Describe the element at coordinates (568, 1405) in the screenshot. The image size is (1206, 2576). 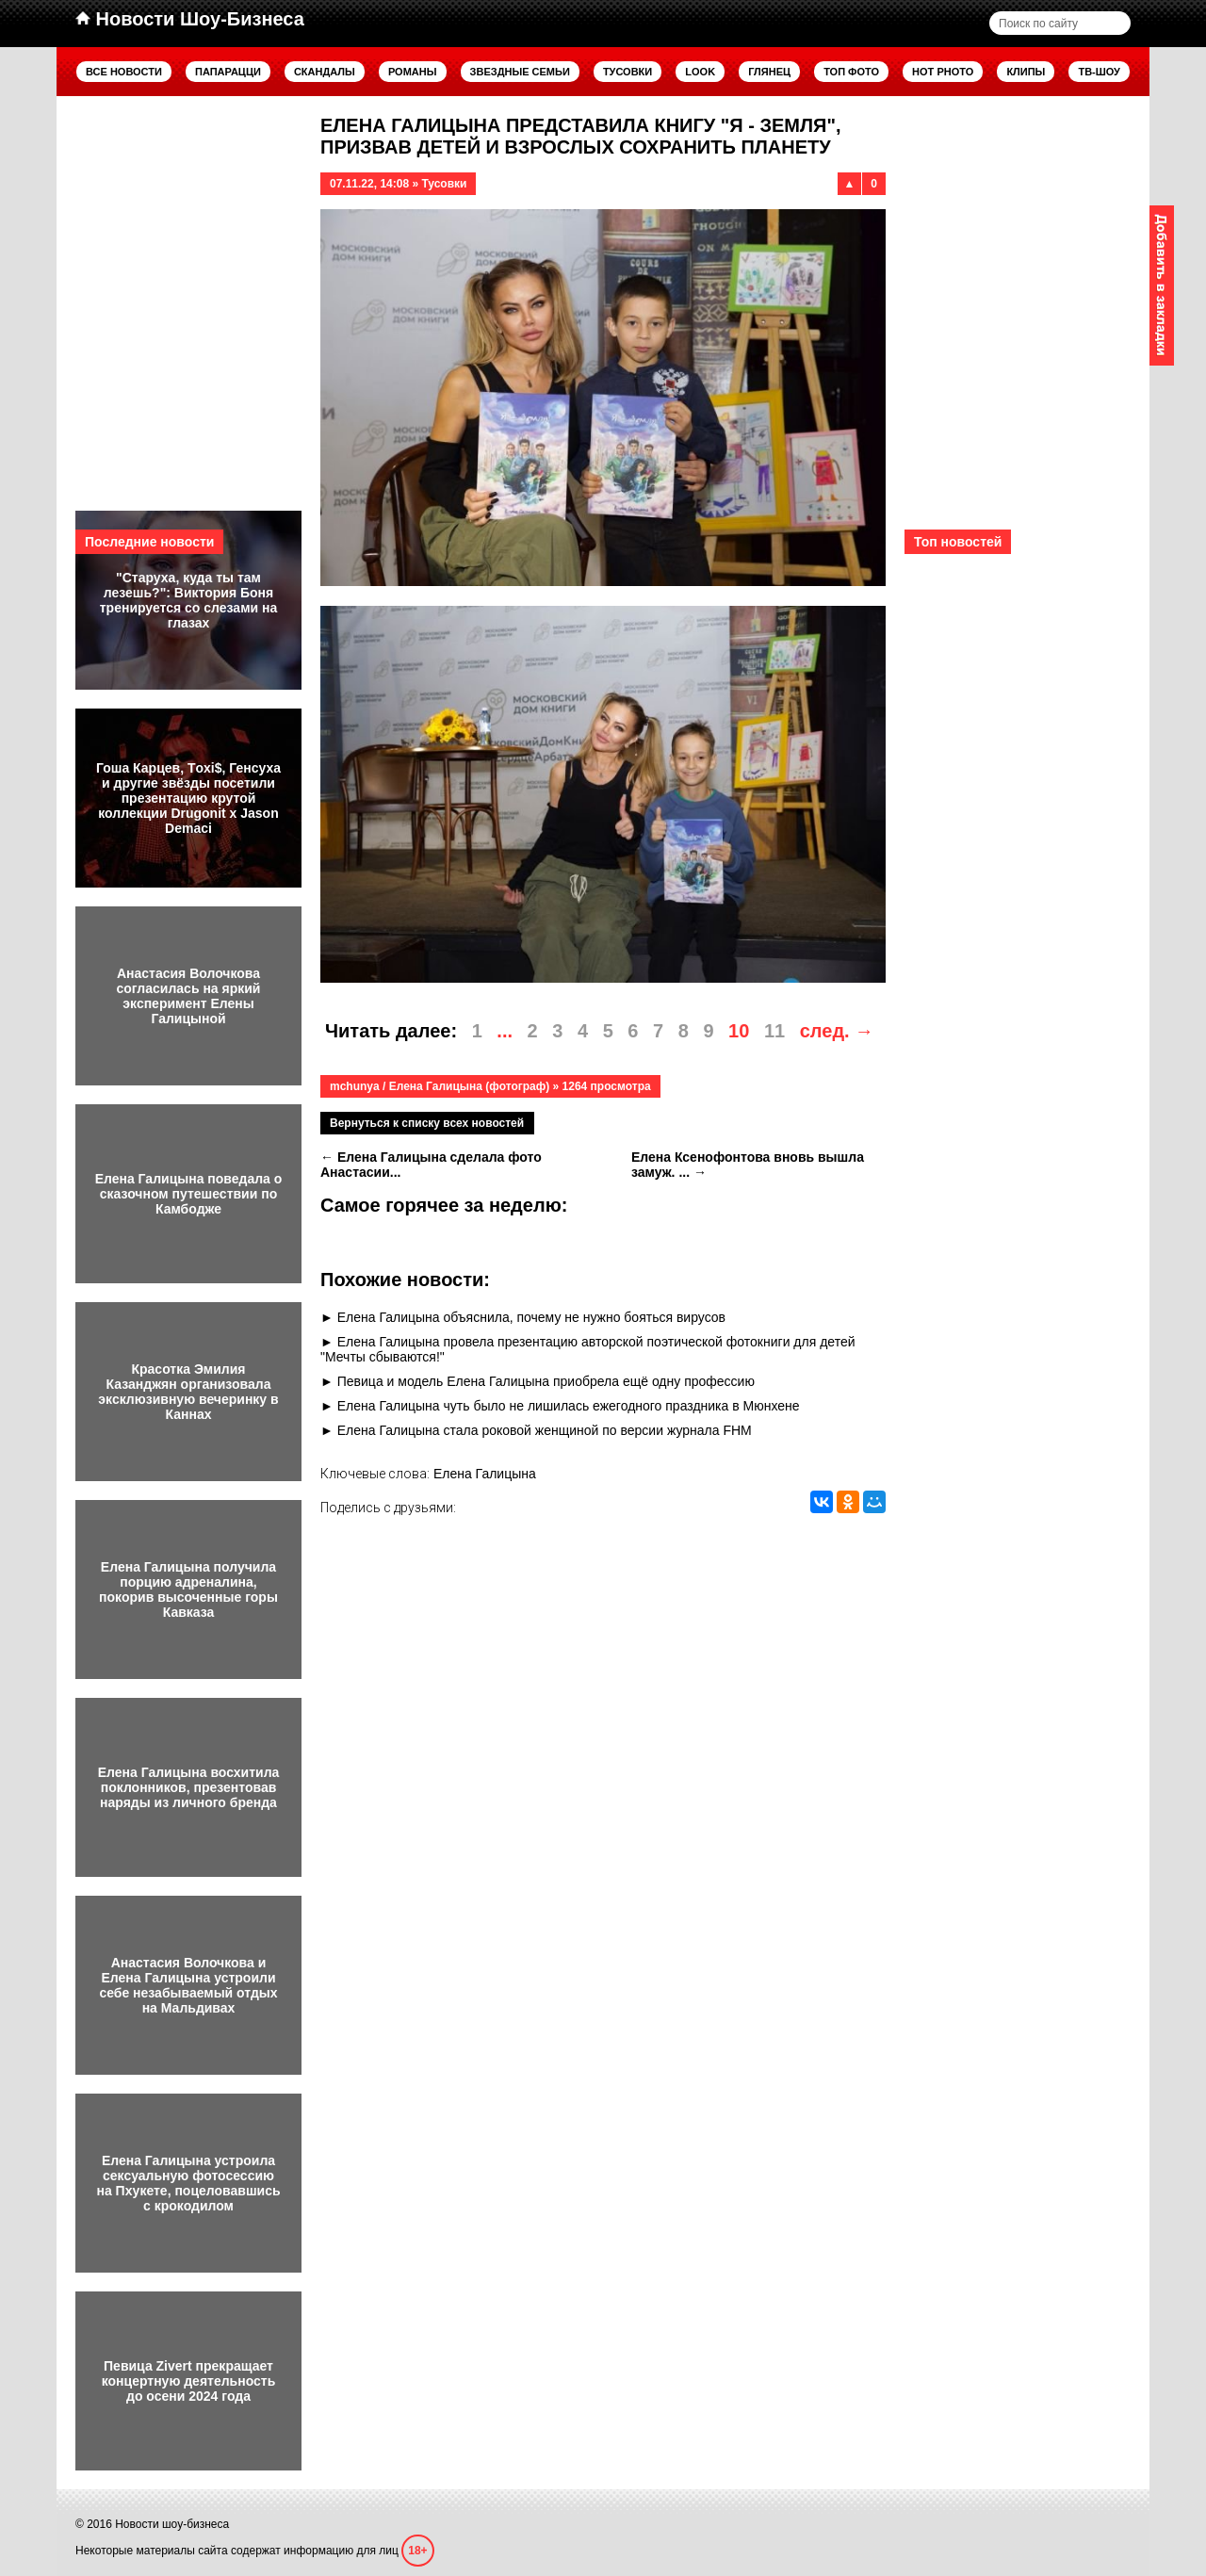
I see `Елена Галицына чуть было не лишилась ежегодного праздника в Мюнхене` at that location.